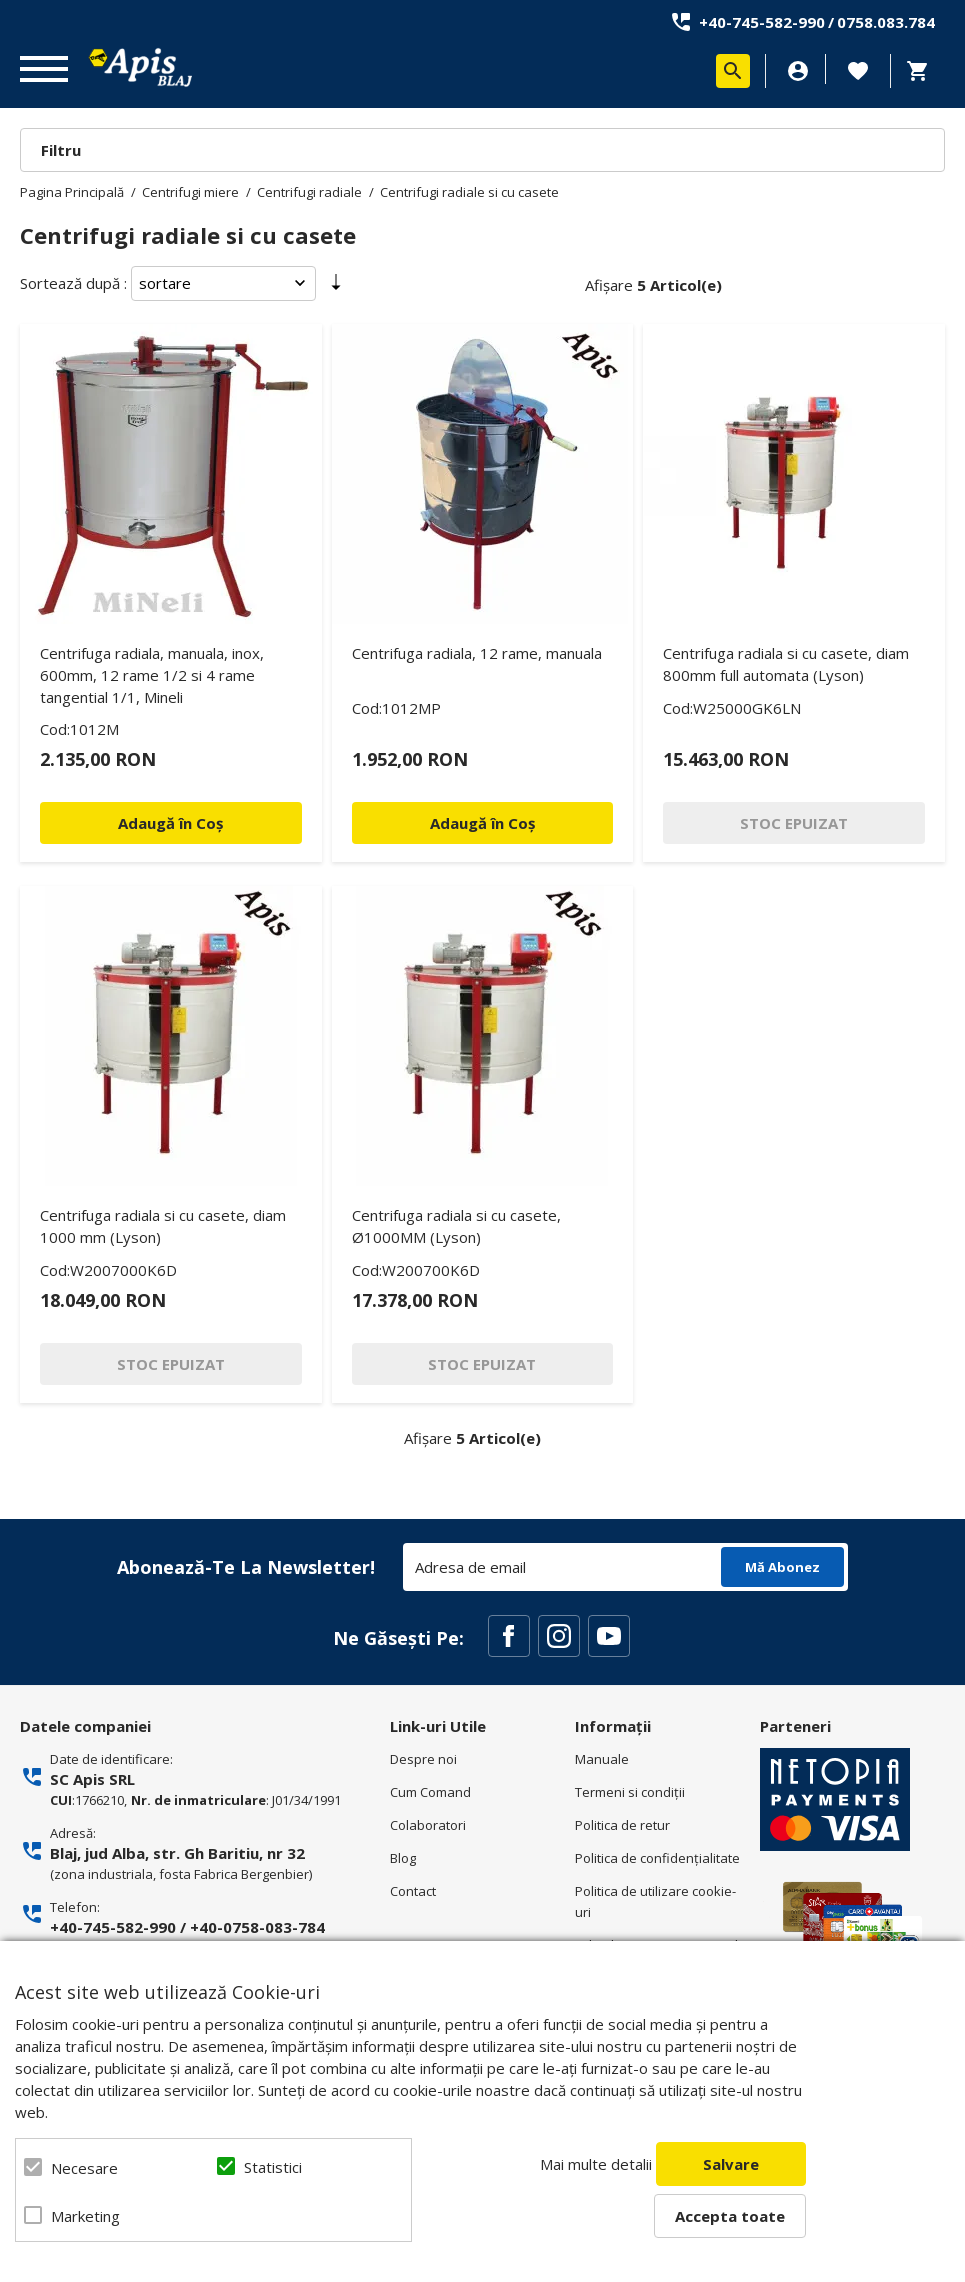 The height and width of the screenshot is (2282, 965). What do you see at coordinates (273, 2167) in the screenshot?
I see `Statistici` at bounding box center [273, 2167].